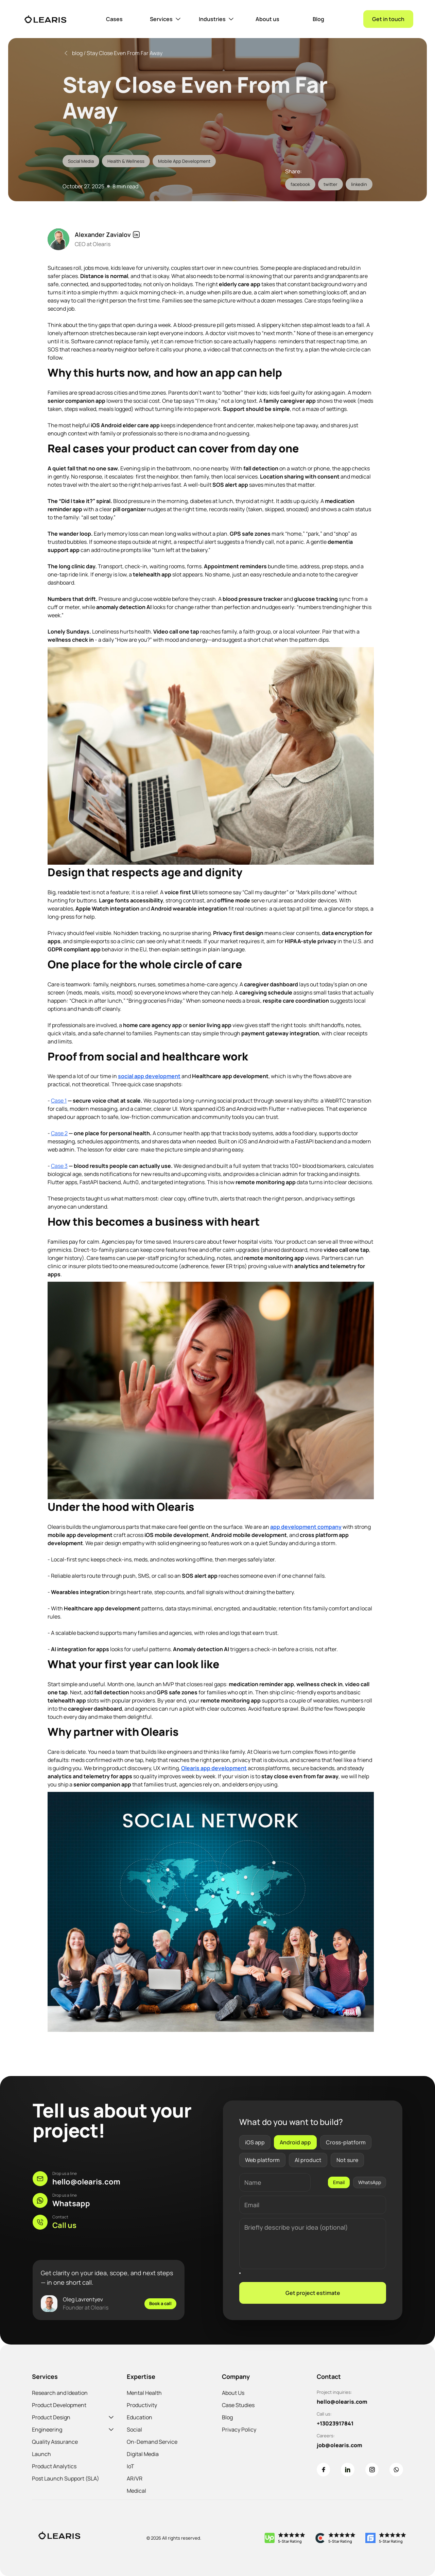 This screenshot has width=435, height=2576. What do you see at coordinates (339, 2182) in the screenshot?
I see `Email [tab]` at bounding box center [339, 2182].